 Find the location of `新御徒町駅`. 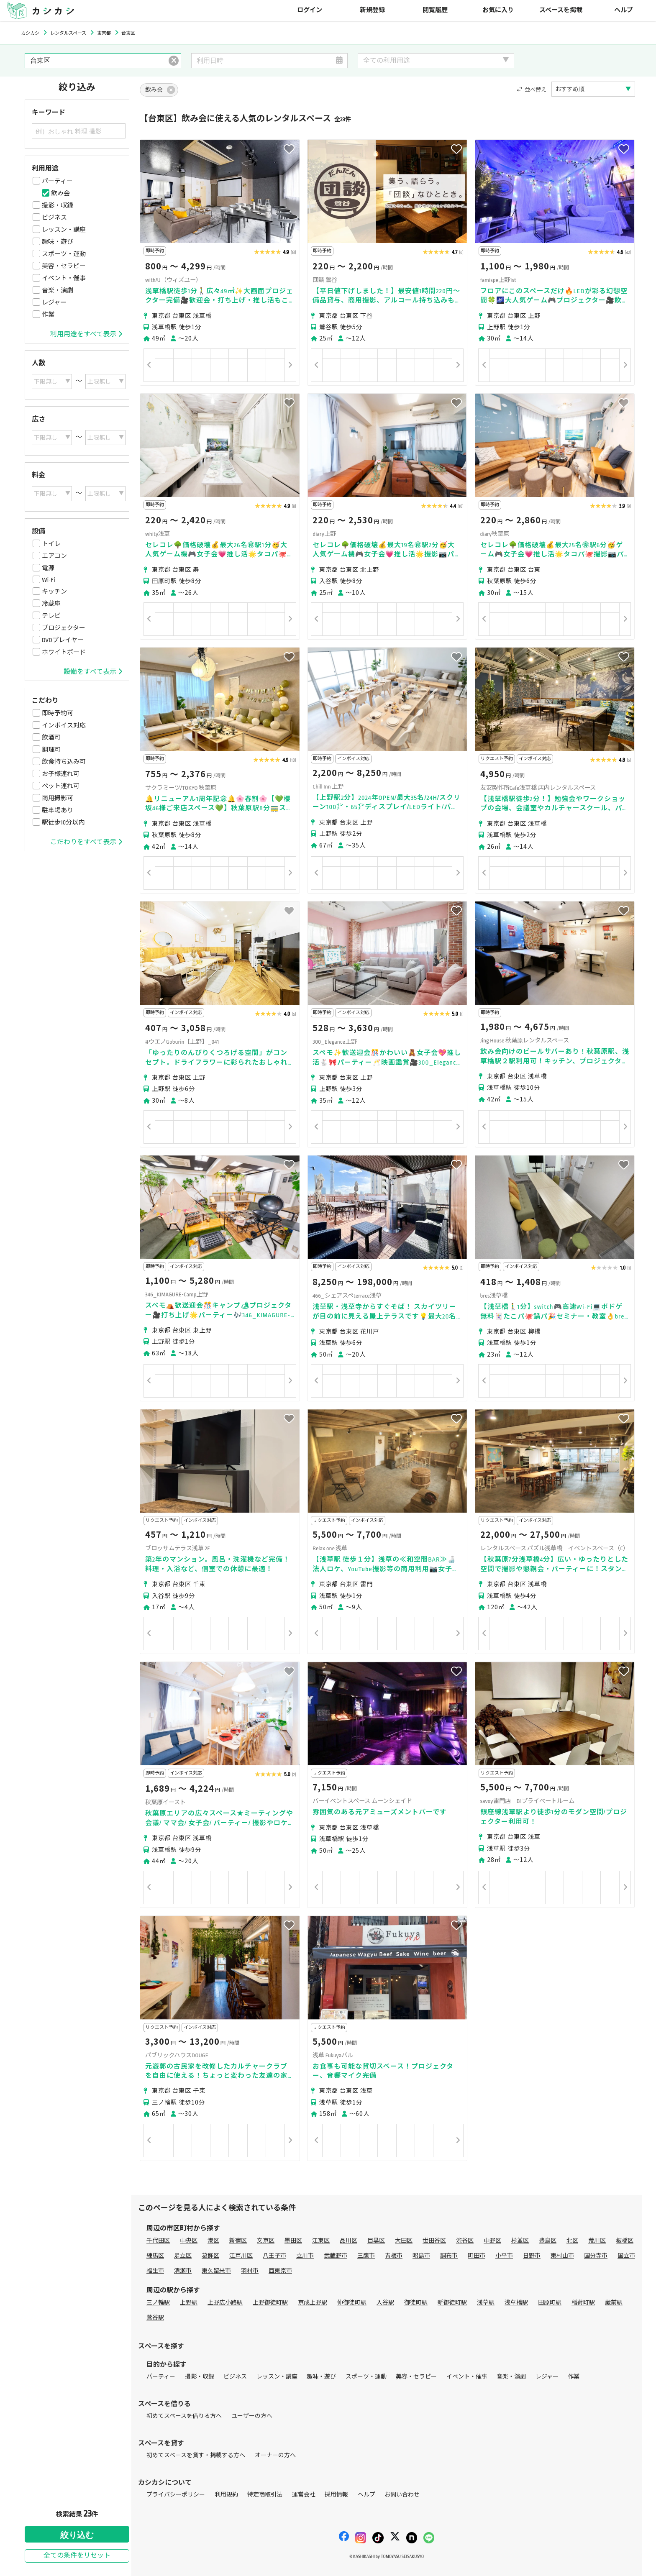

新御徒町駅 is located at coordinates (452, 2302).